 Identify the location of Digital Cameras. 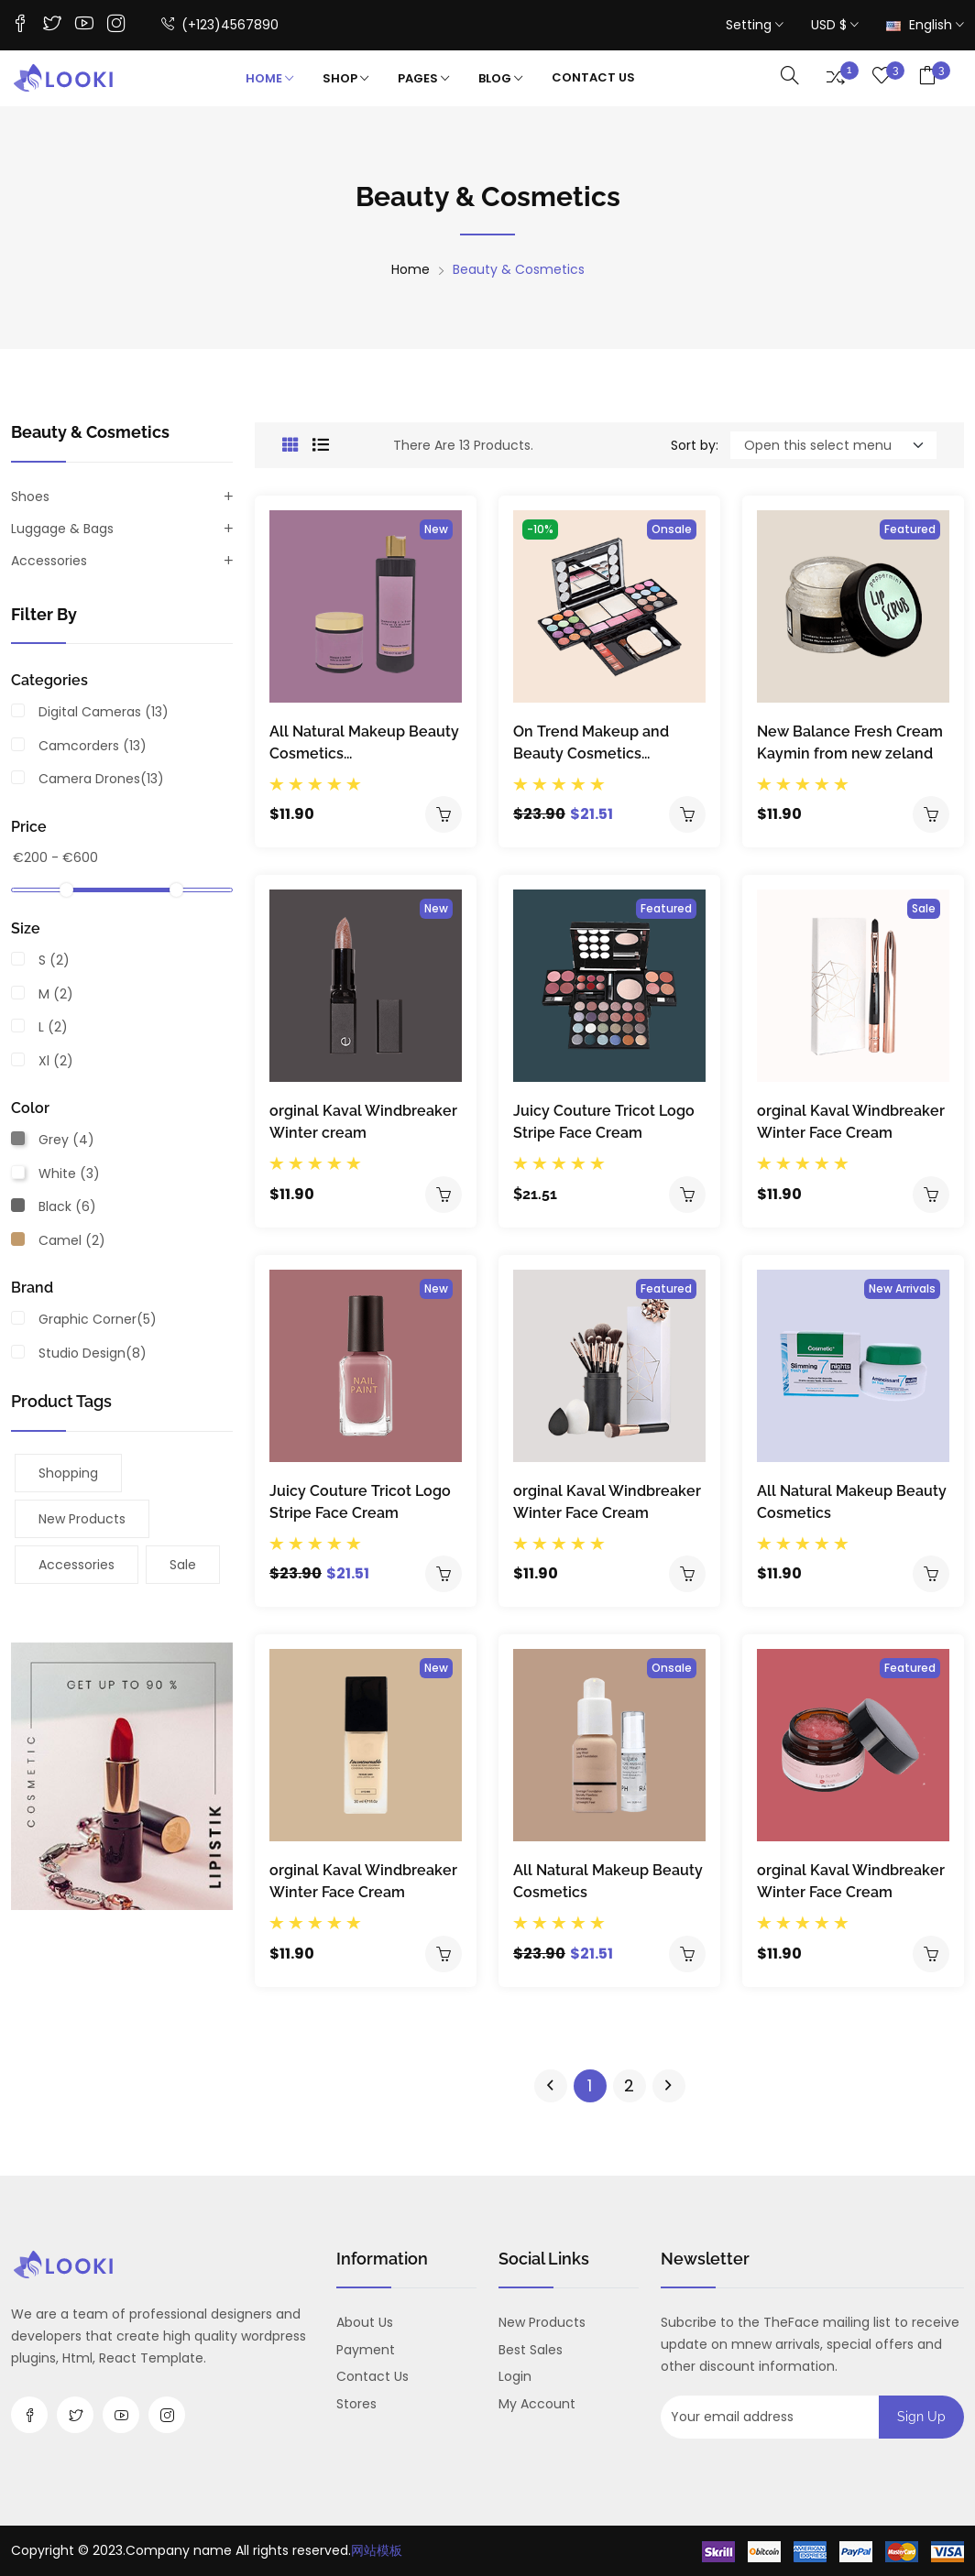
(103, 712).